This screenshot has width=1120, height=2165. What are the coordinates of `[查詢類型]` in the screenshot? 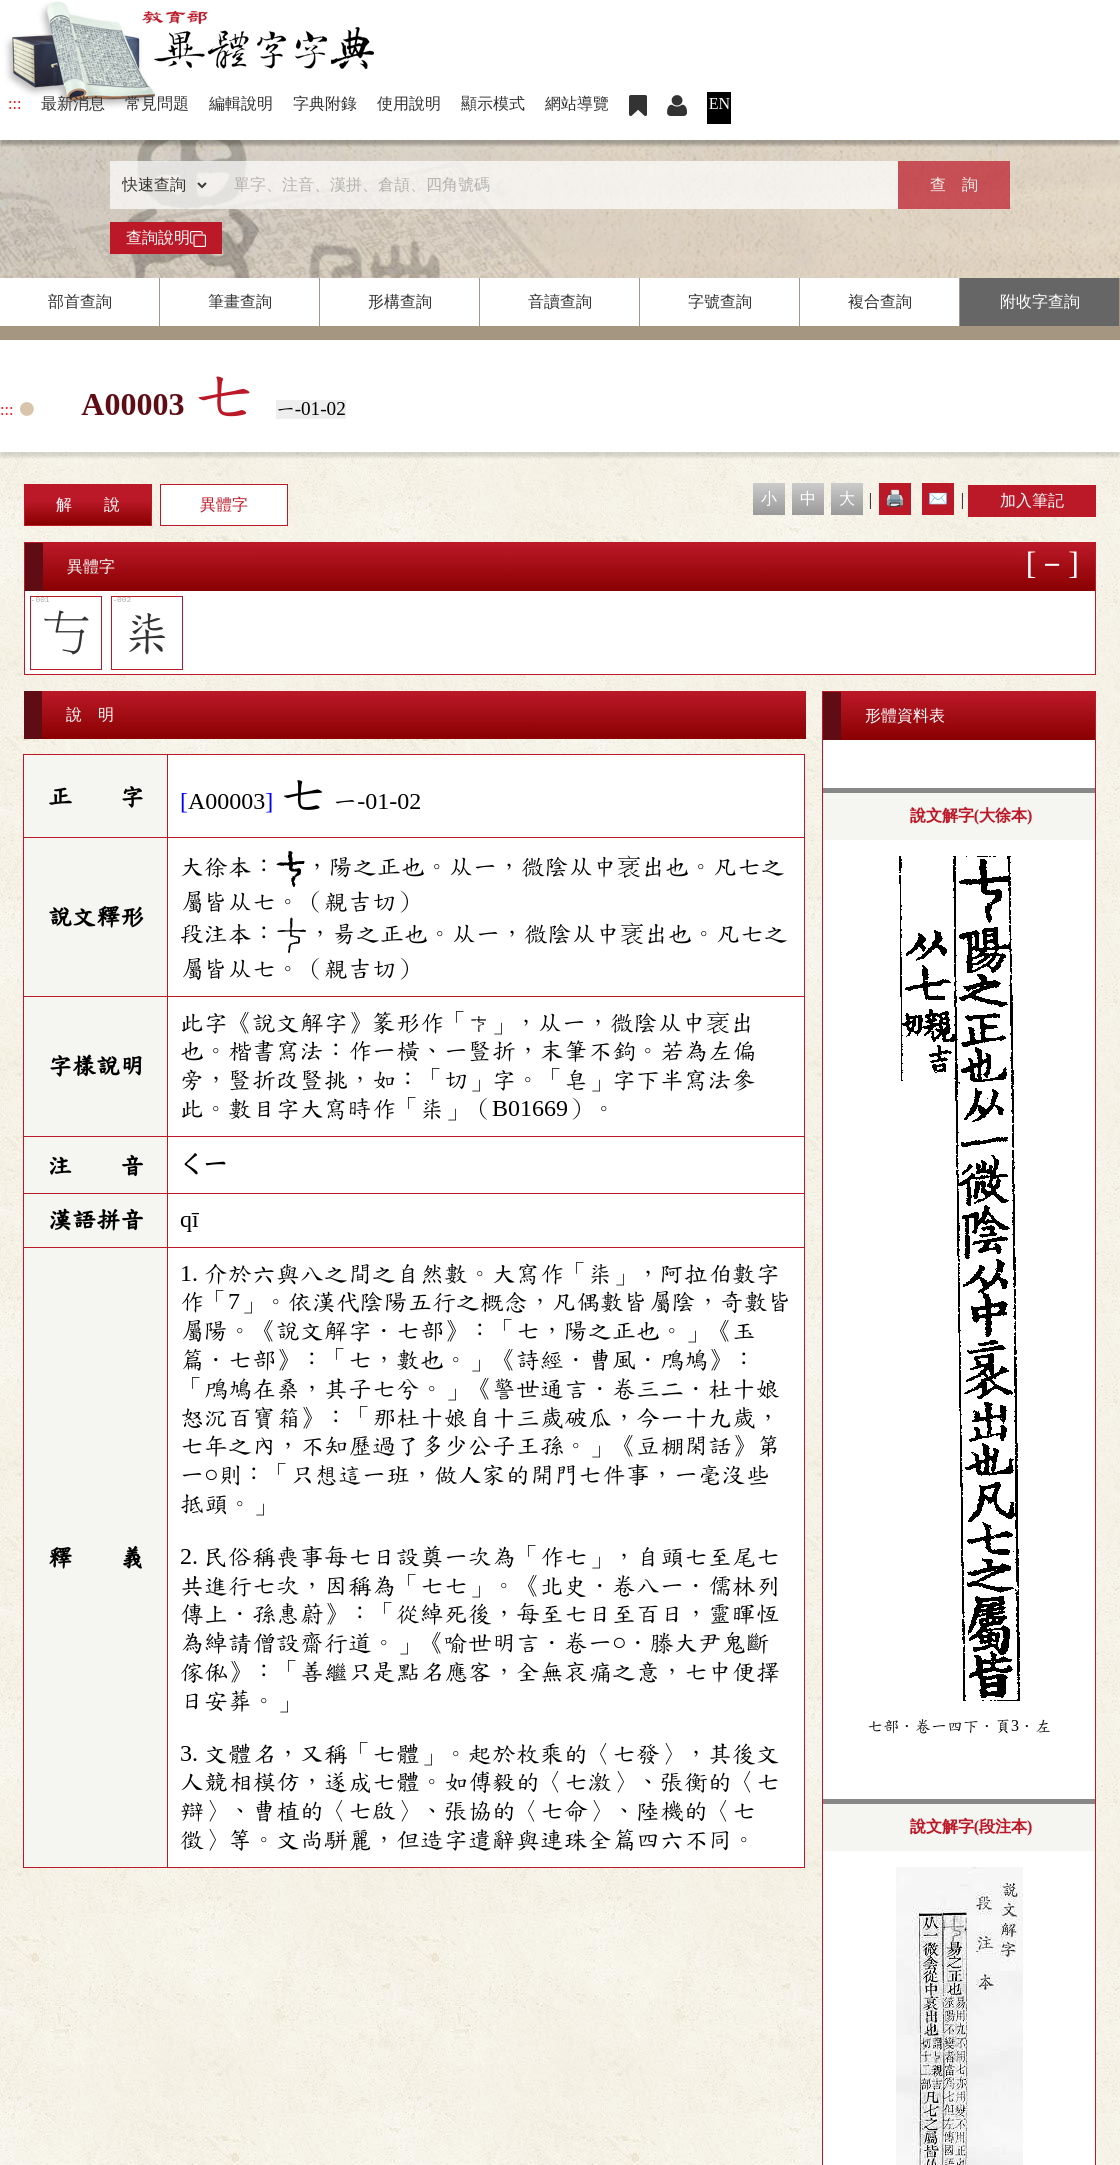 It's located at (160, 185).